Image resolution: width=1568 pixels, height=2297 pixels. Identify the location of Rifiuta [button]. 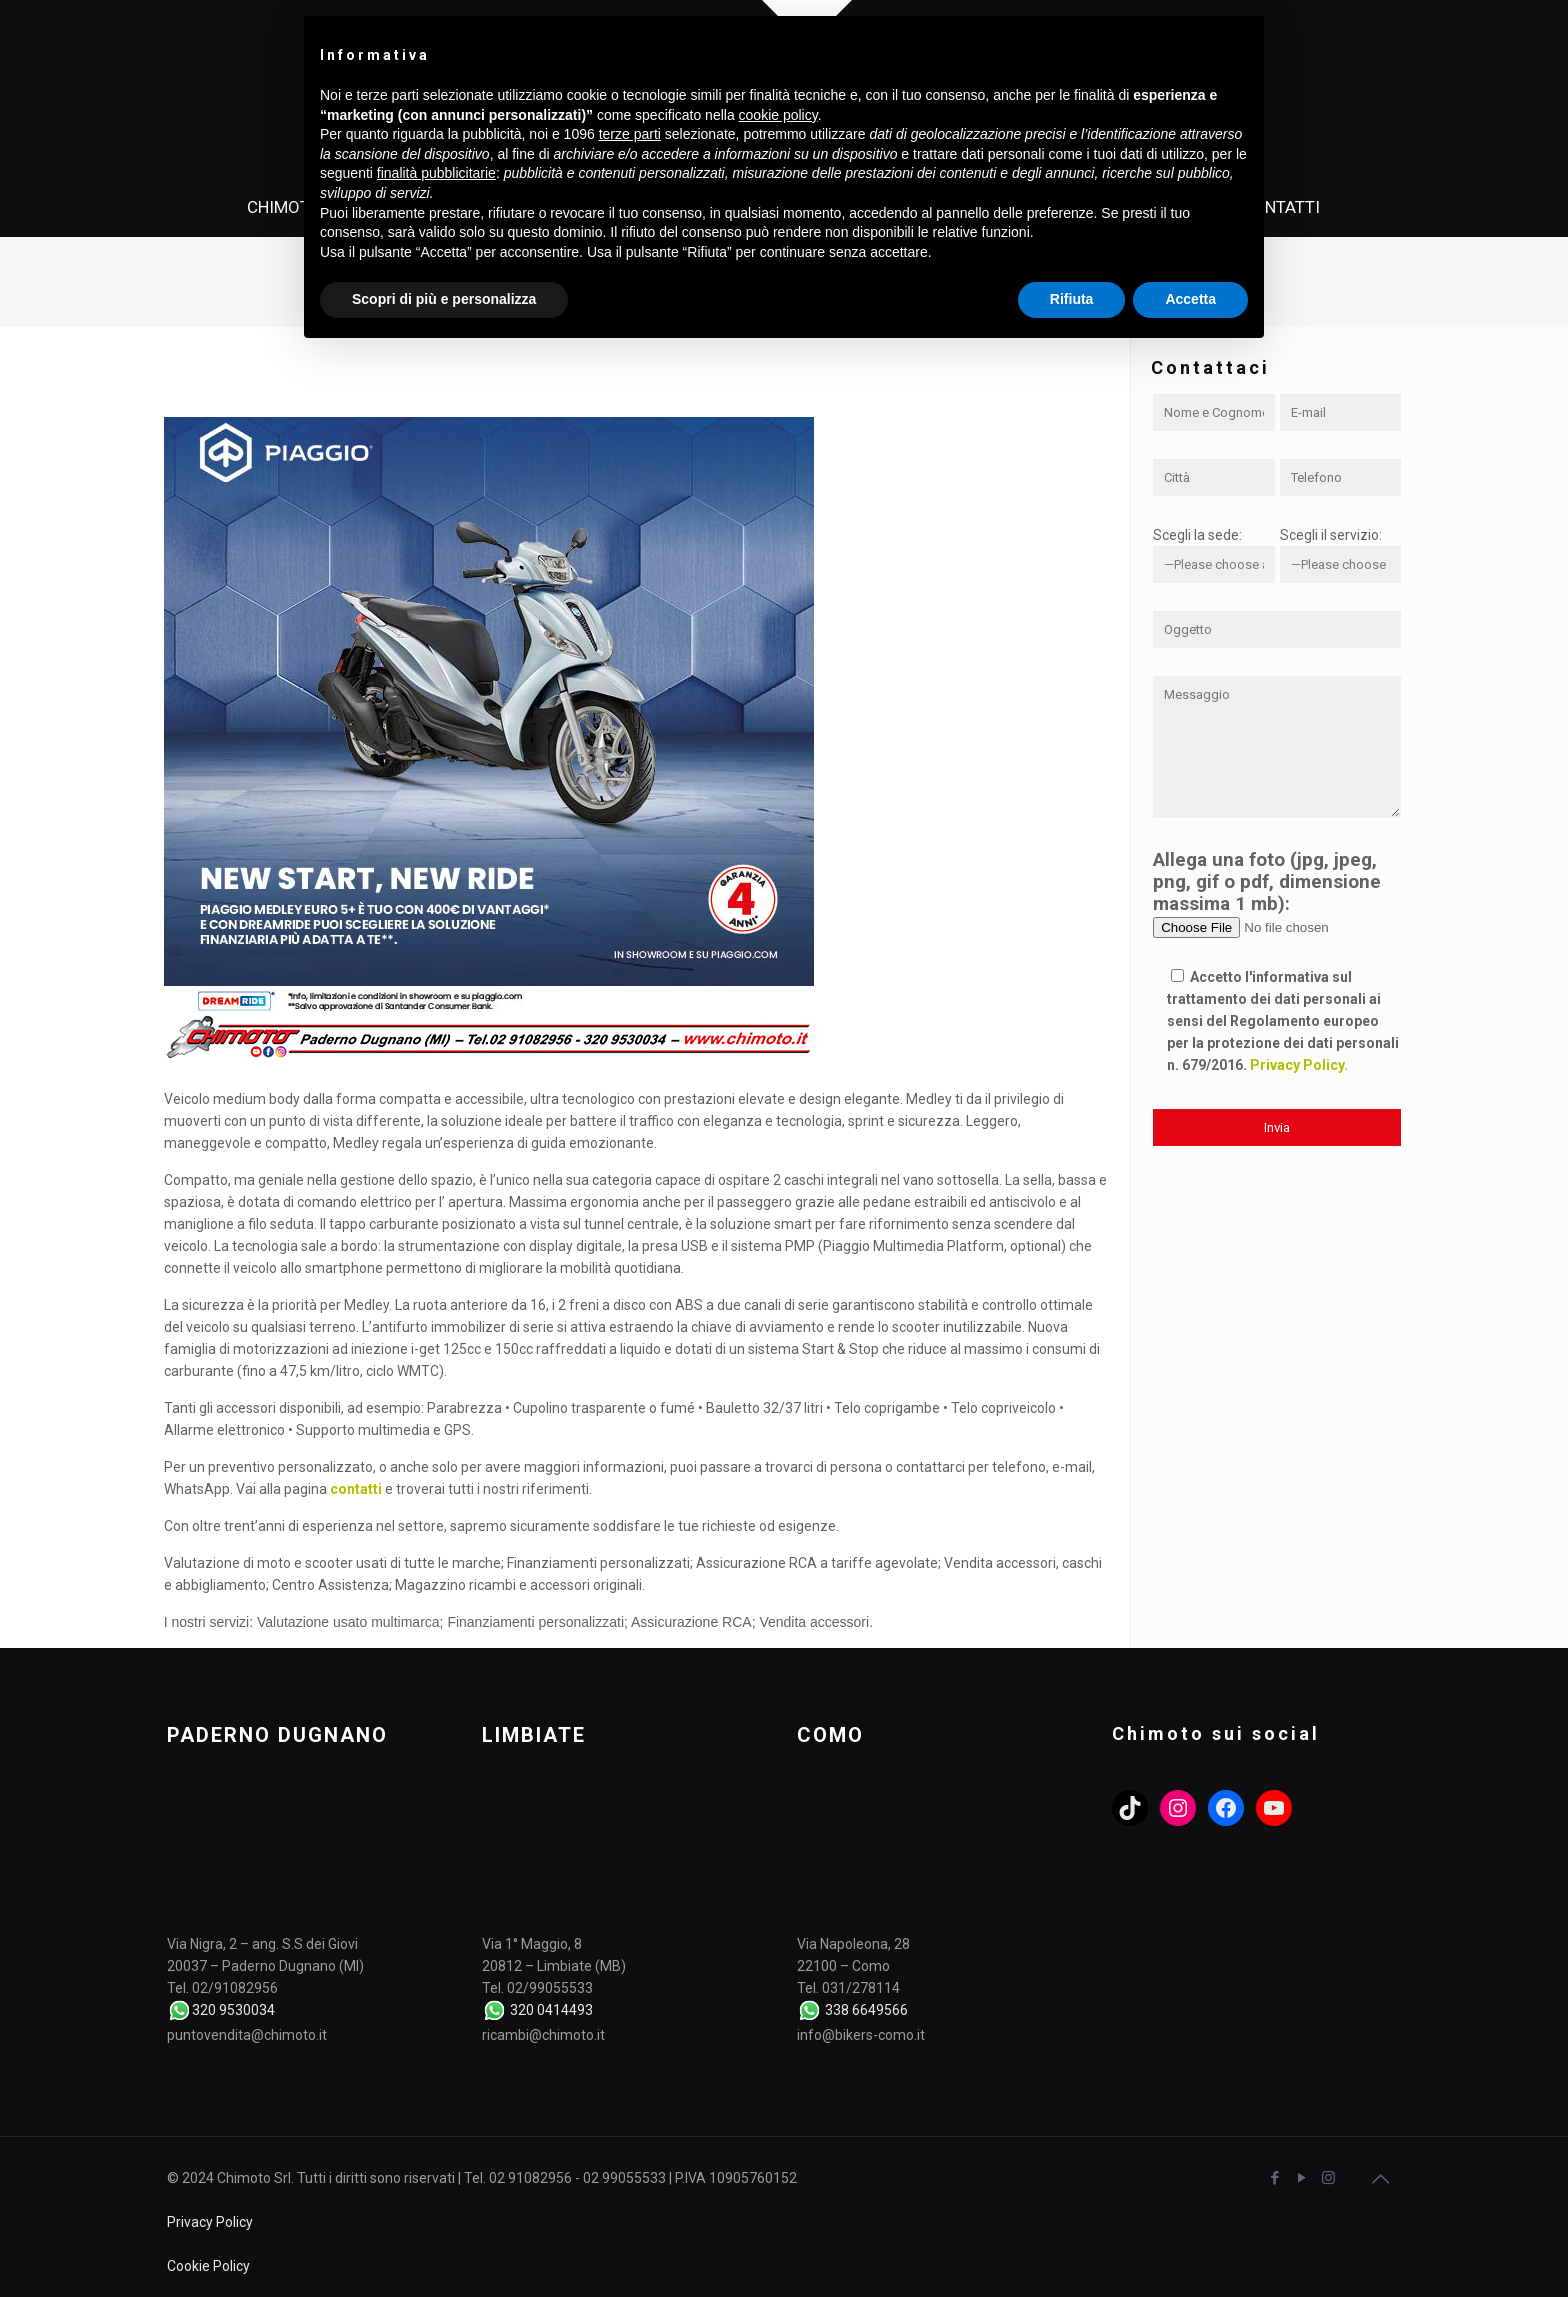
(1072, 299).